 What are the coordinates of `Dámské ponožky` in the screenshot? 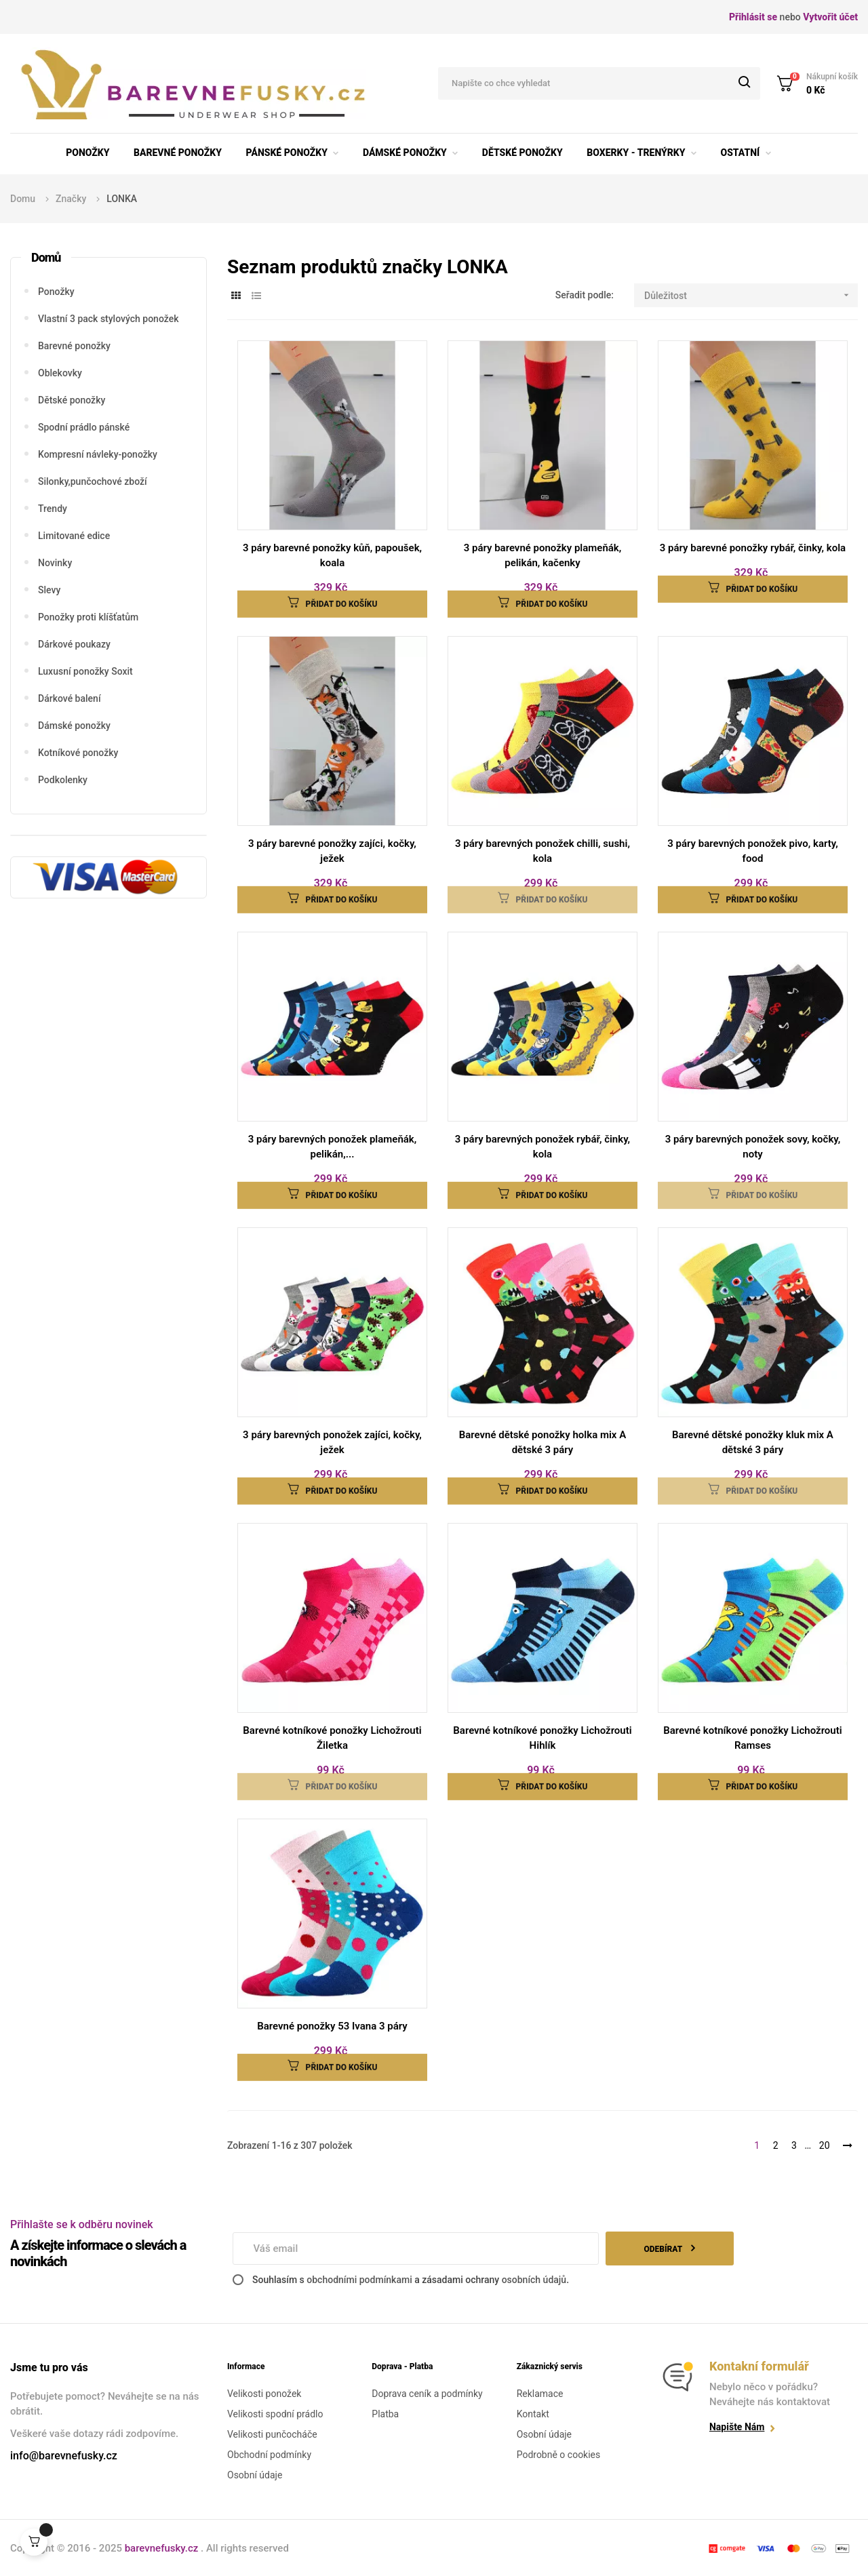 It's located at (74, 725).